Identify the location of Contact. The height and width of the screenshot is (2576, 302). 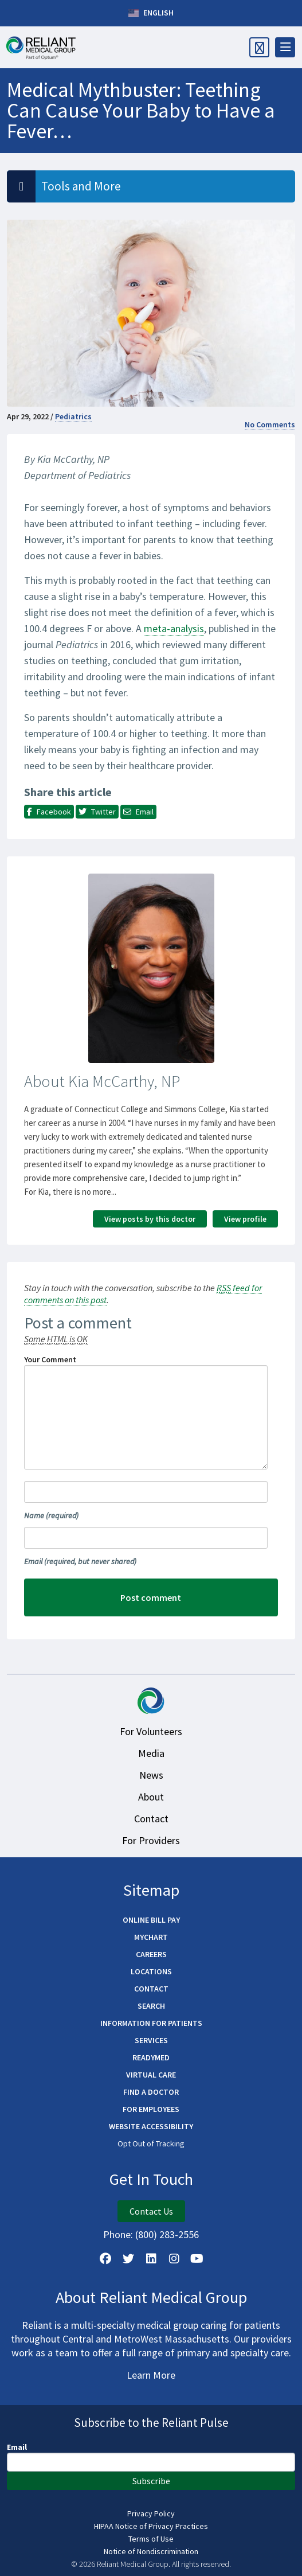
(151, 1818).